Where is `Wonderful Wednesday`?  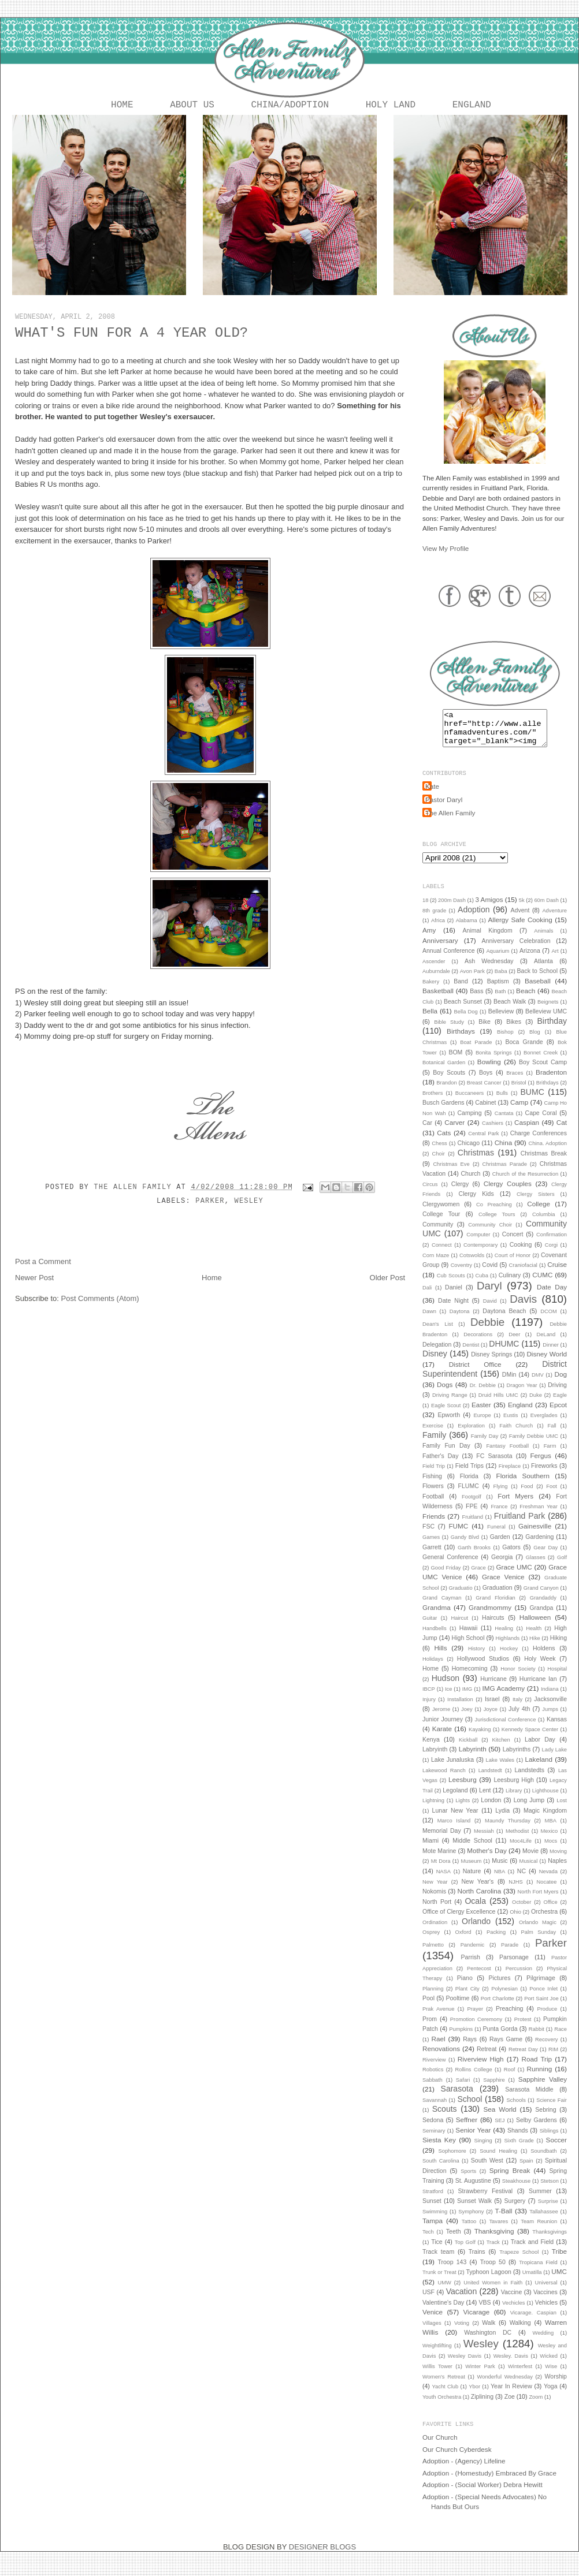 Wonderful Wednesday is located at coordinates (505, 2386).